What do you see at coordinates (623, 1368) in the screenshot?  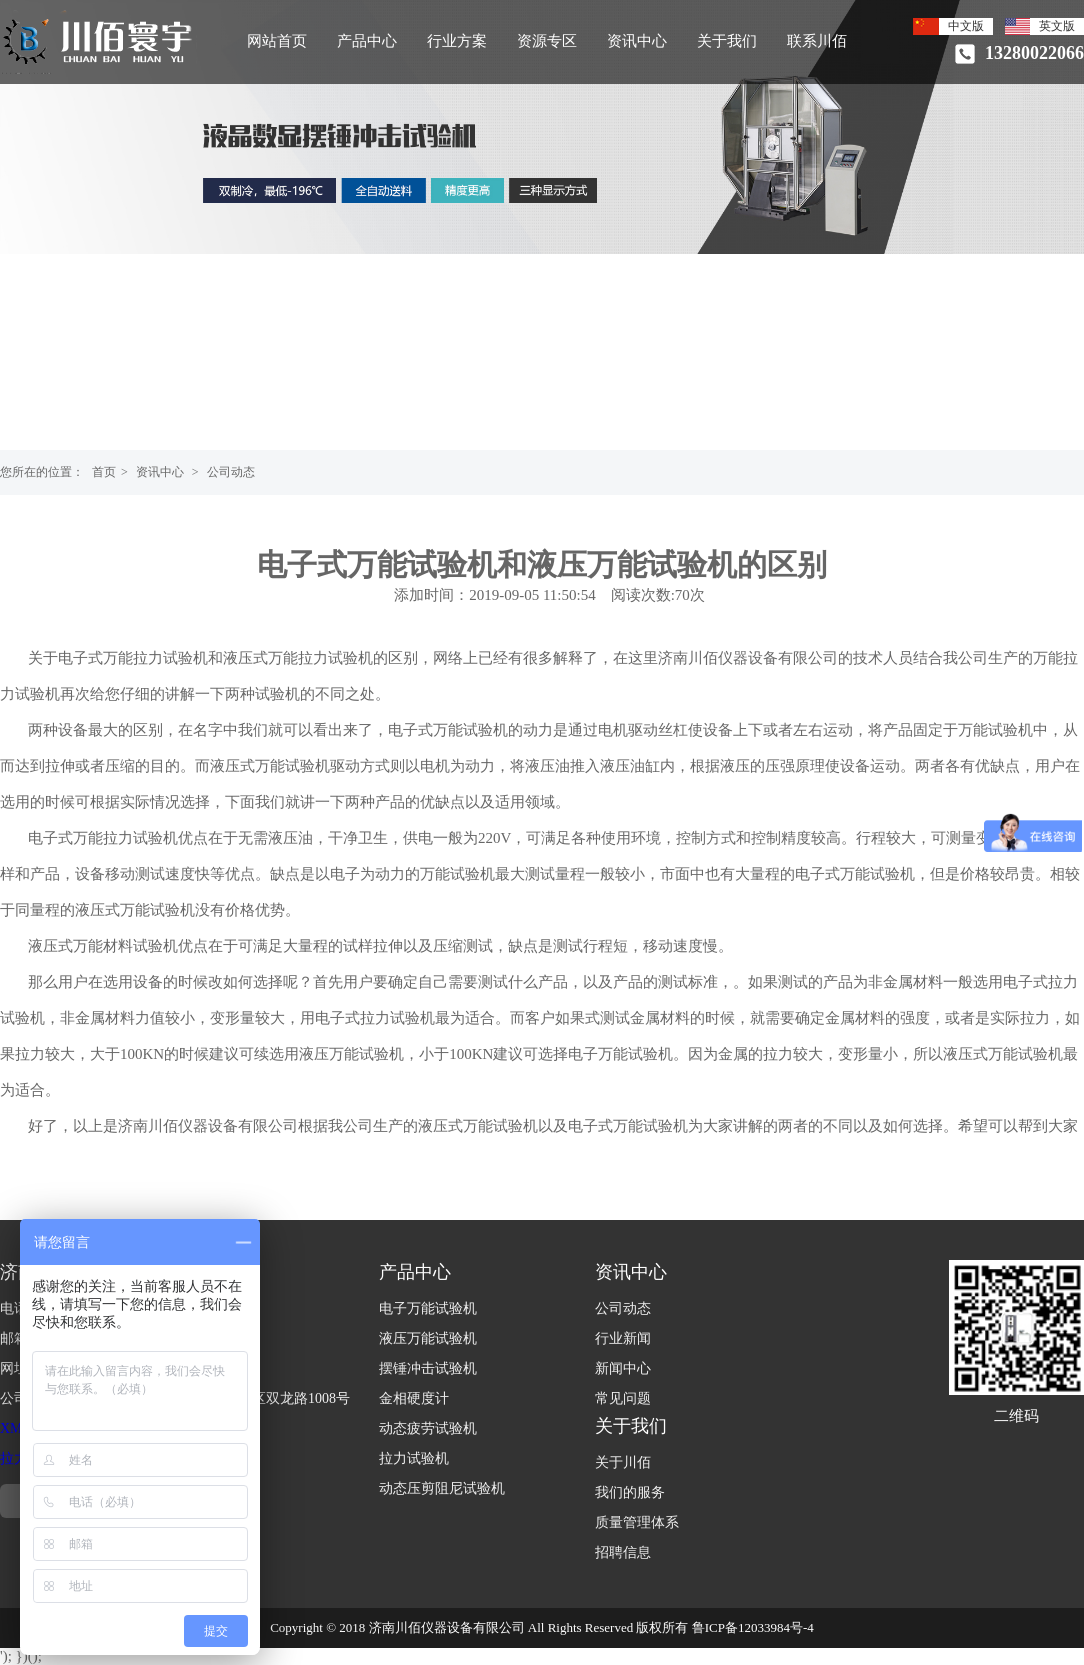 I see `新闻中心` at bounding box center [623, 1368].